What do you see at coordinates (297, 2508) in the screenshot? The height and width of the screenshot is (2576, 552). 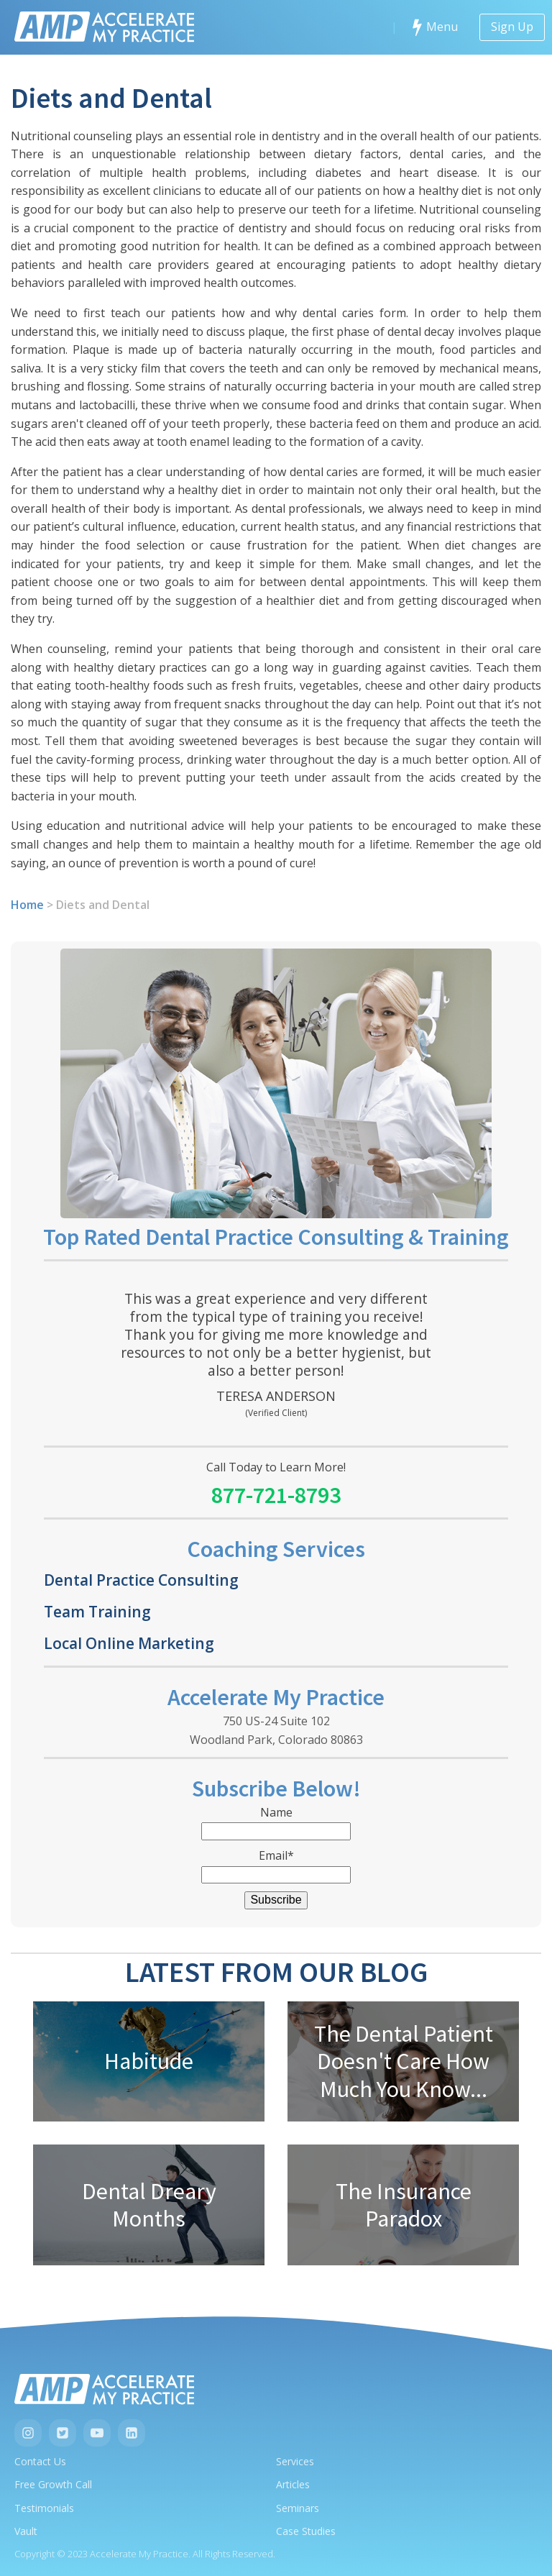 I see `Seminars` at bounding box center [297, 2508].